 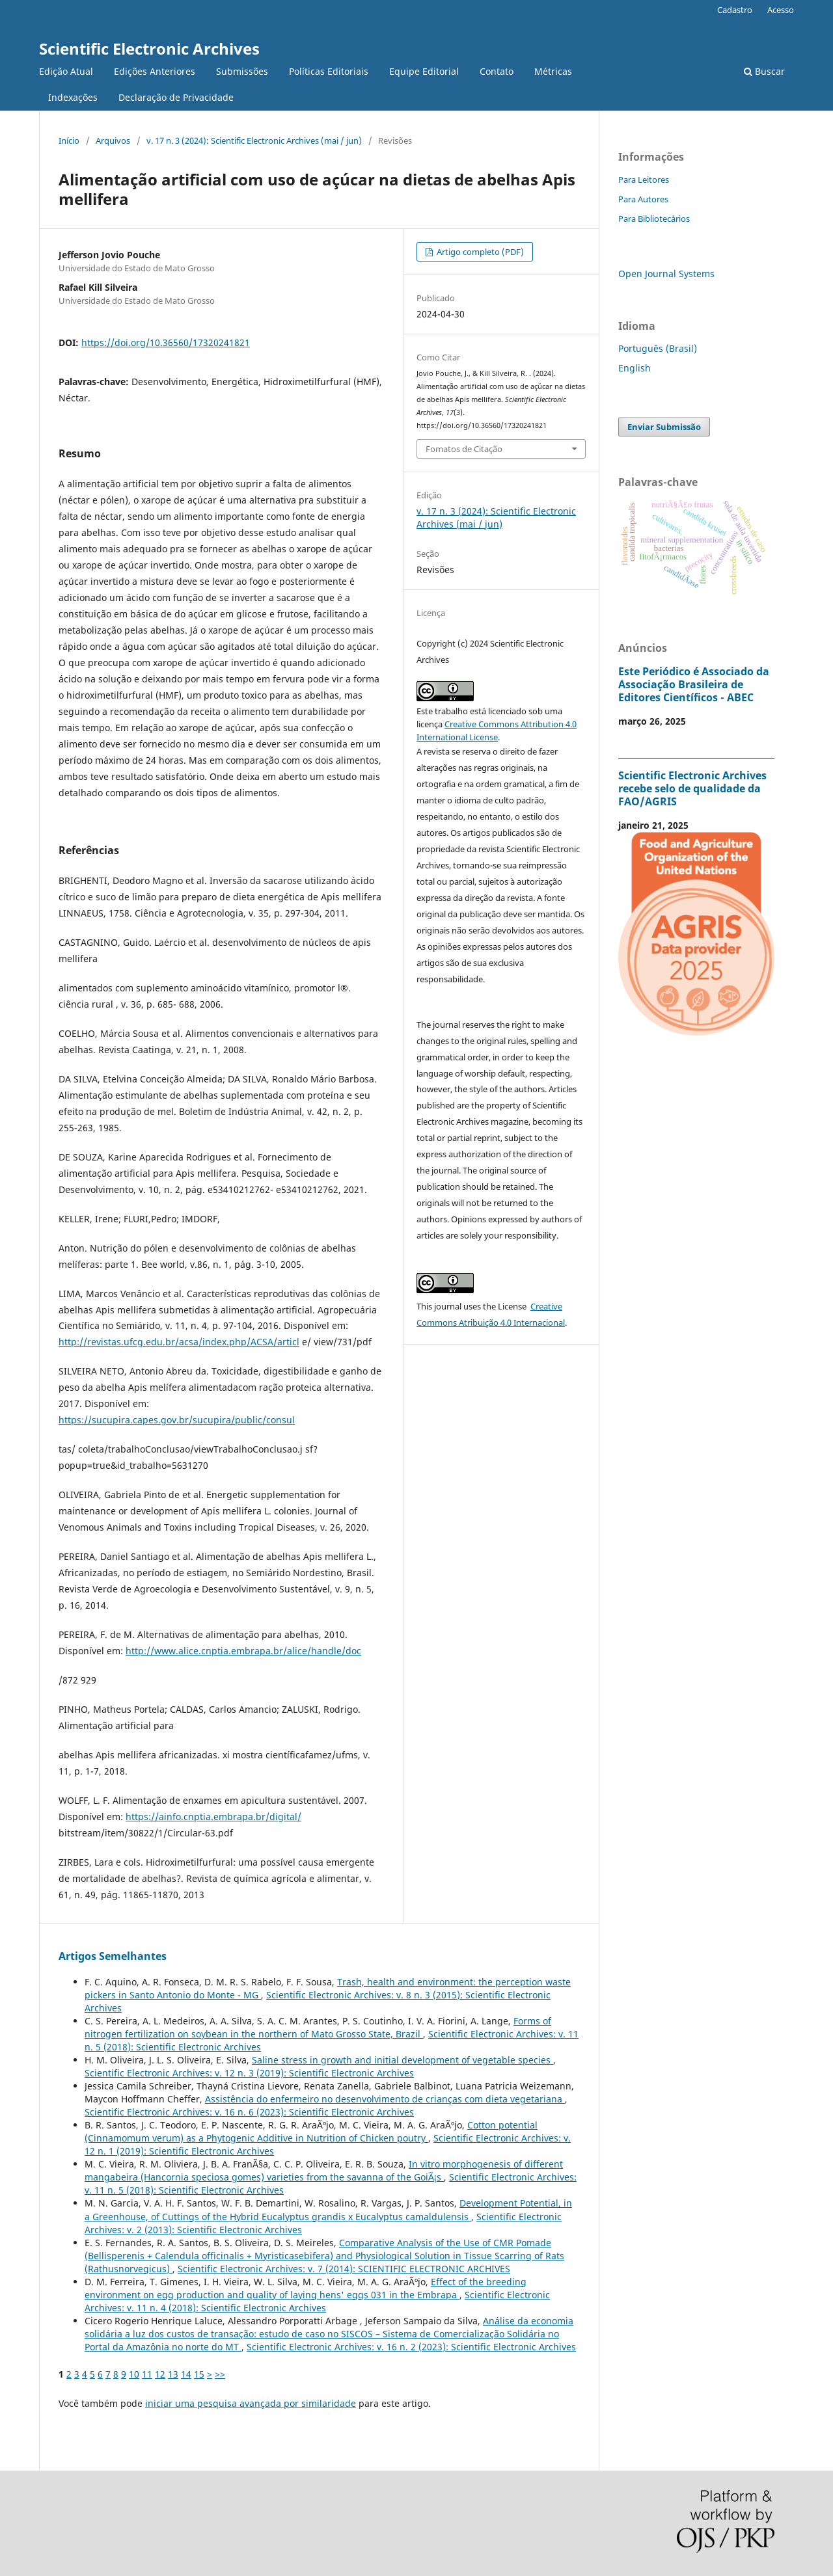 What do you see at coordinates (402, 2060) in the screenshot?
I see `Saline stress in growth and initial development of vegetable species` at bounding box center [402, 2060].